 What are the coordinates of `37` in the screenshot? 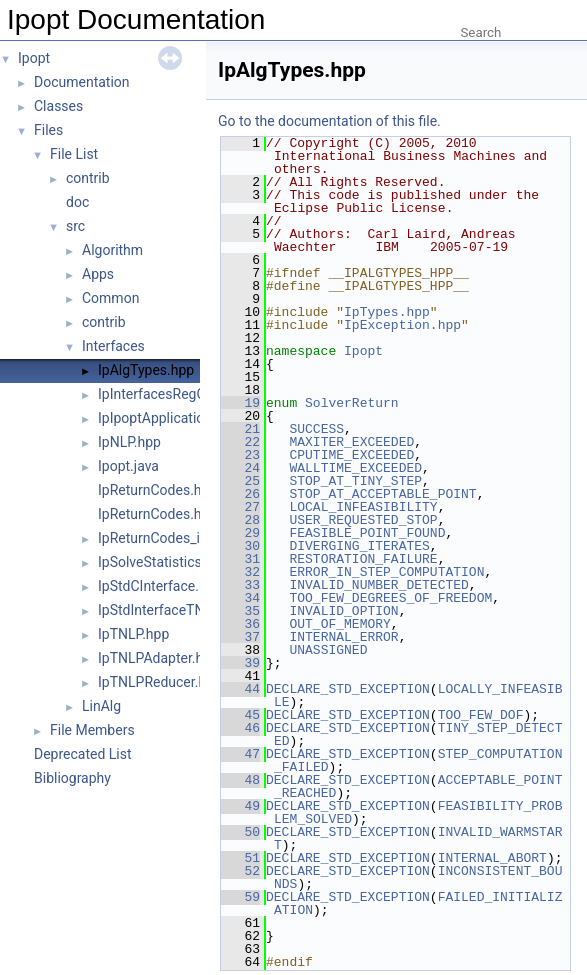 It's located at (240, 637).